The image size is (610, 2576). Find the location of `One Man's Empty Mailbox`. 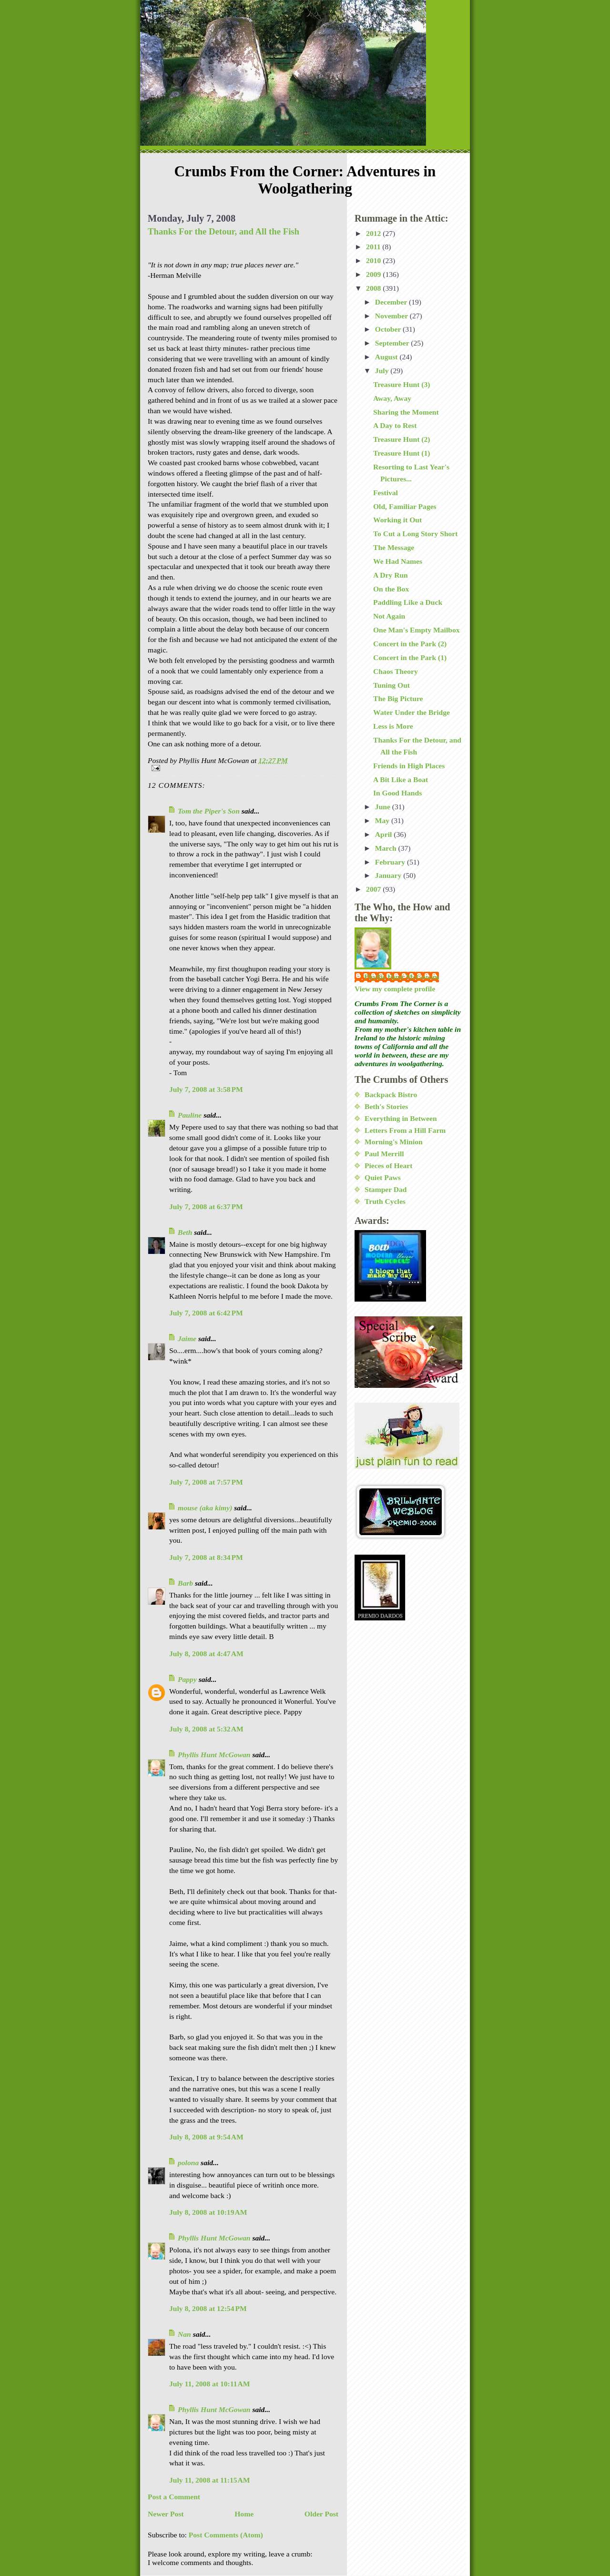

One Man's Empty Mailbox is located at coordinates (416, 630).